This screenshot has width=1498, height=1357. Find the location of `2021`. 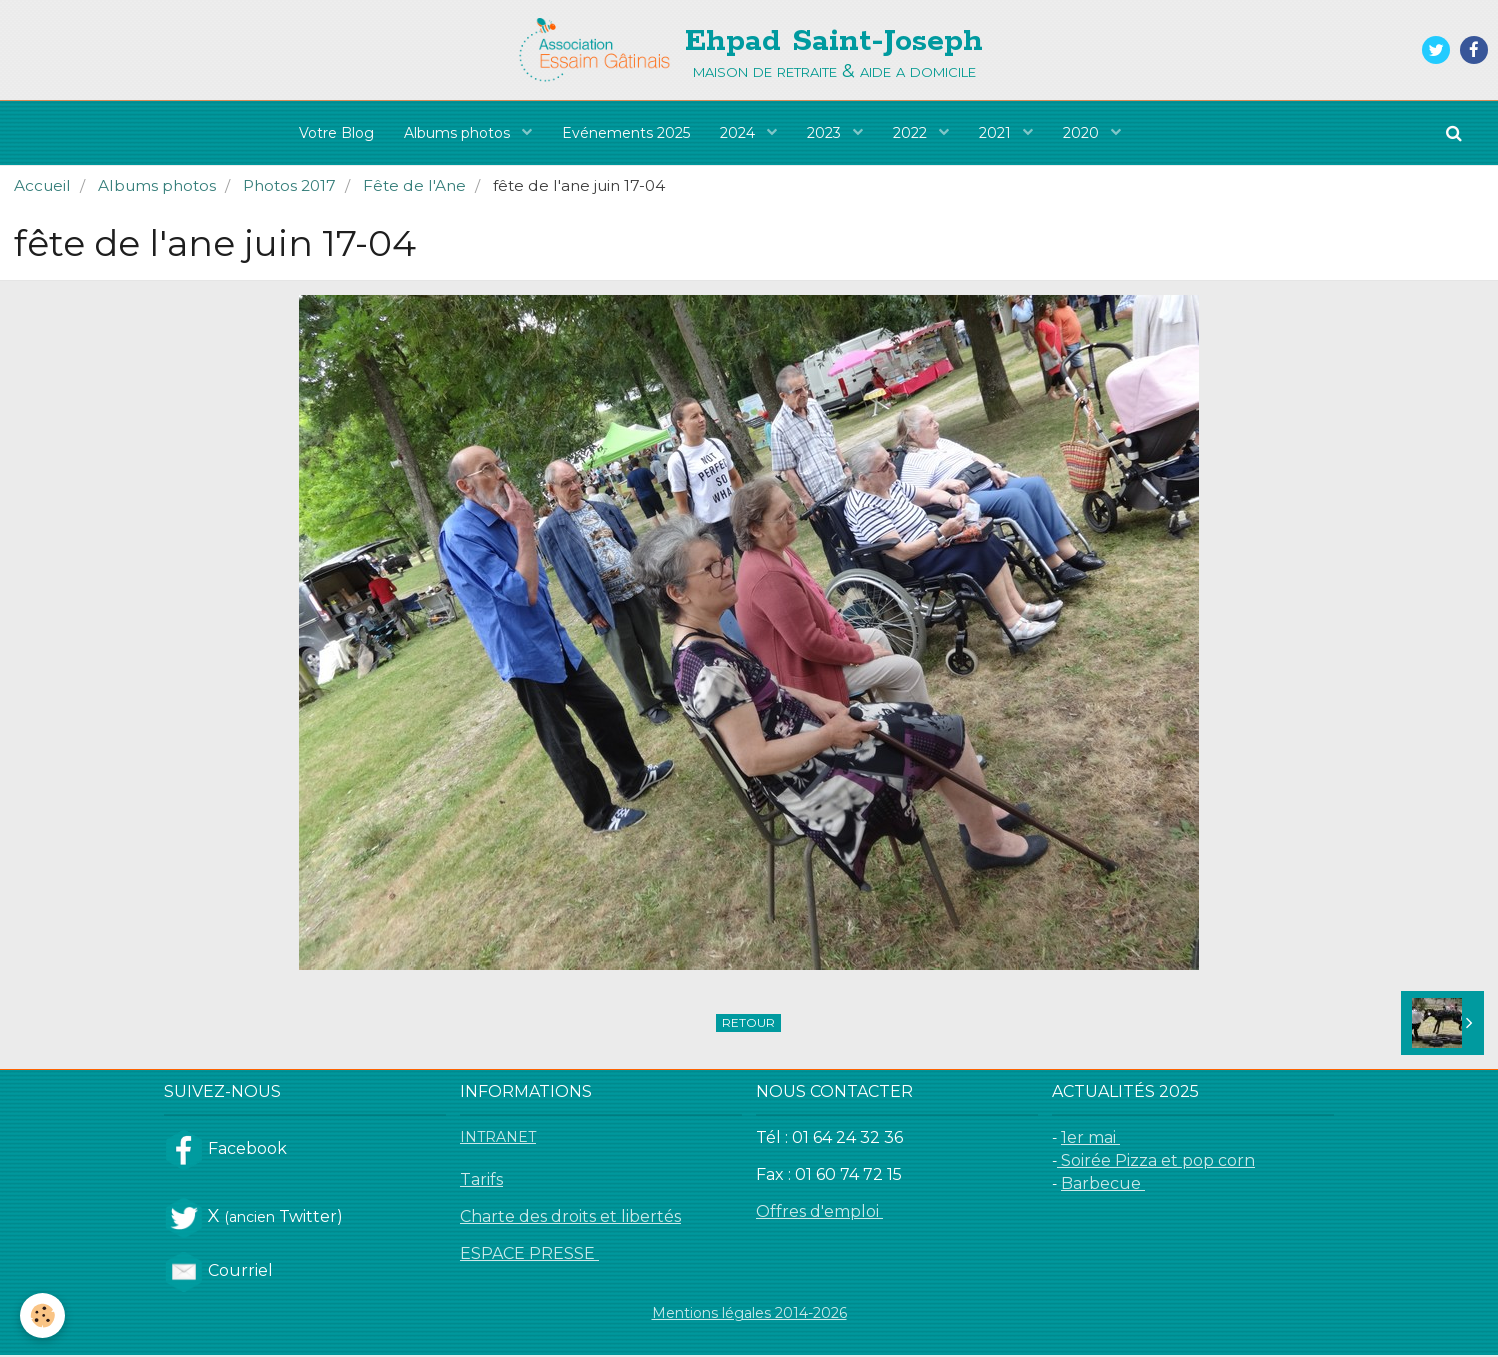

2021 is located at coordinates (997, 133).